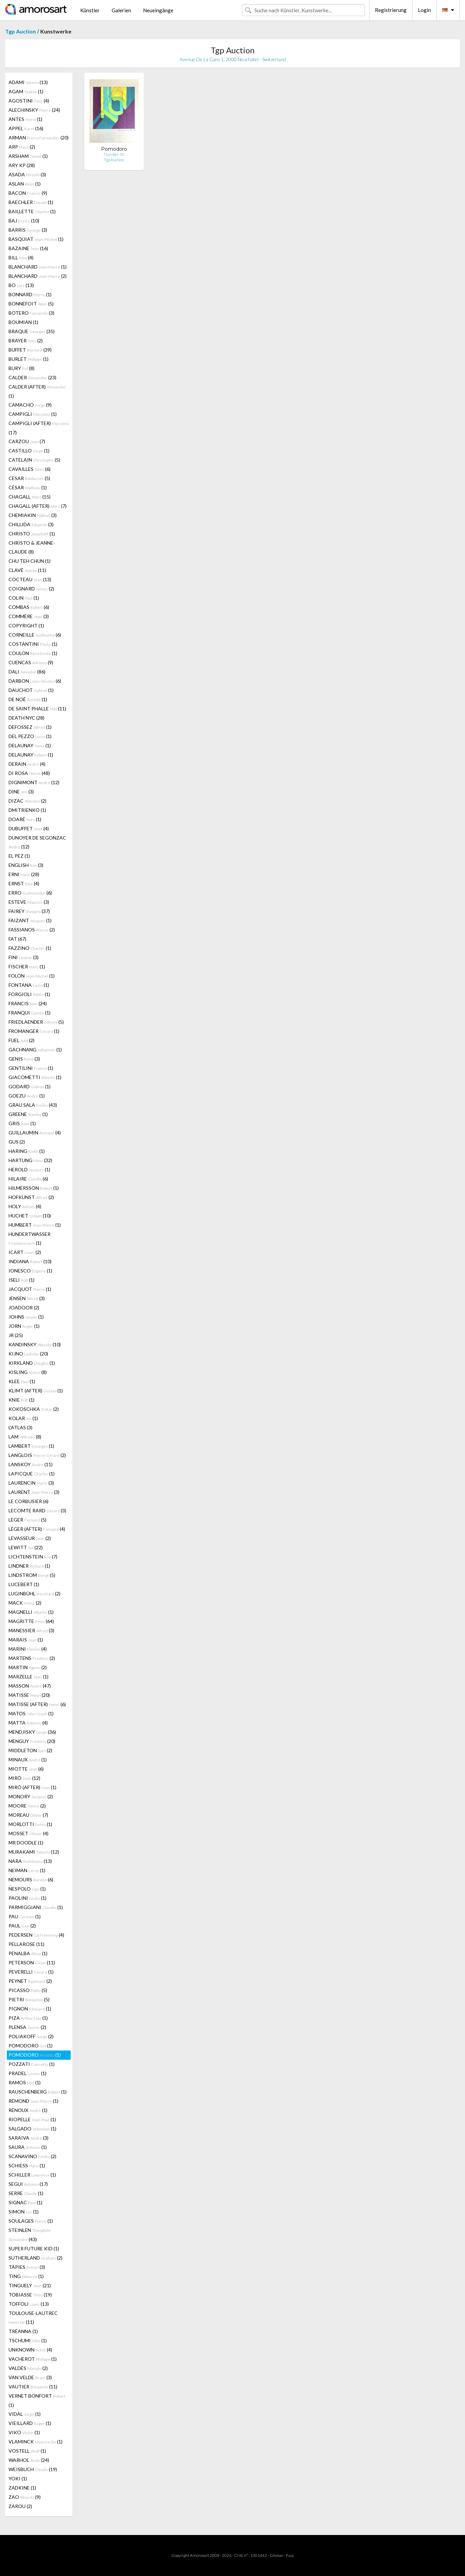 This screenshot has width=465, height=2576. Describe the element at coordinates (28, 82) in the screenshot. I see `ADAMI (13)` at that location.